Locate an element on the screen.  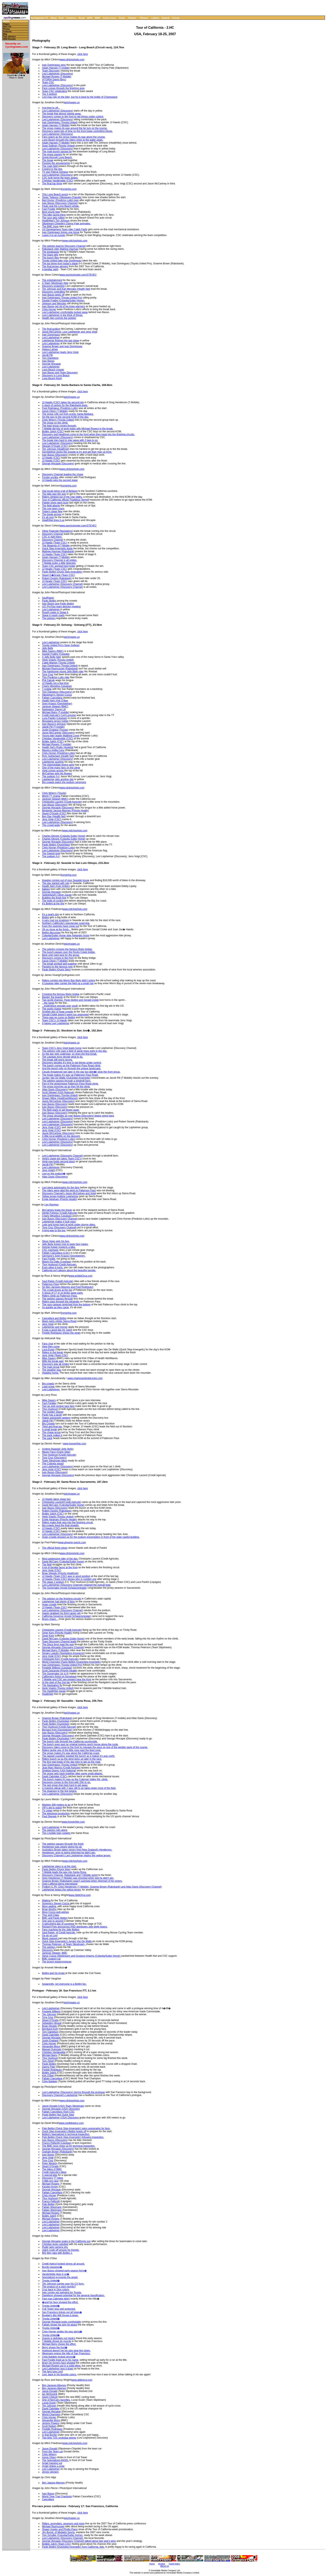
Paolo Bettini (Quick Step-Innergetic) is located at coordinates (62, 571).